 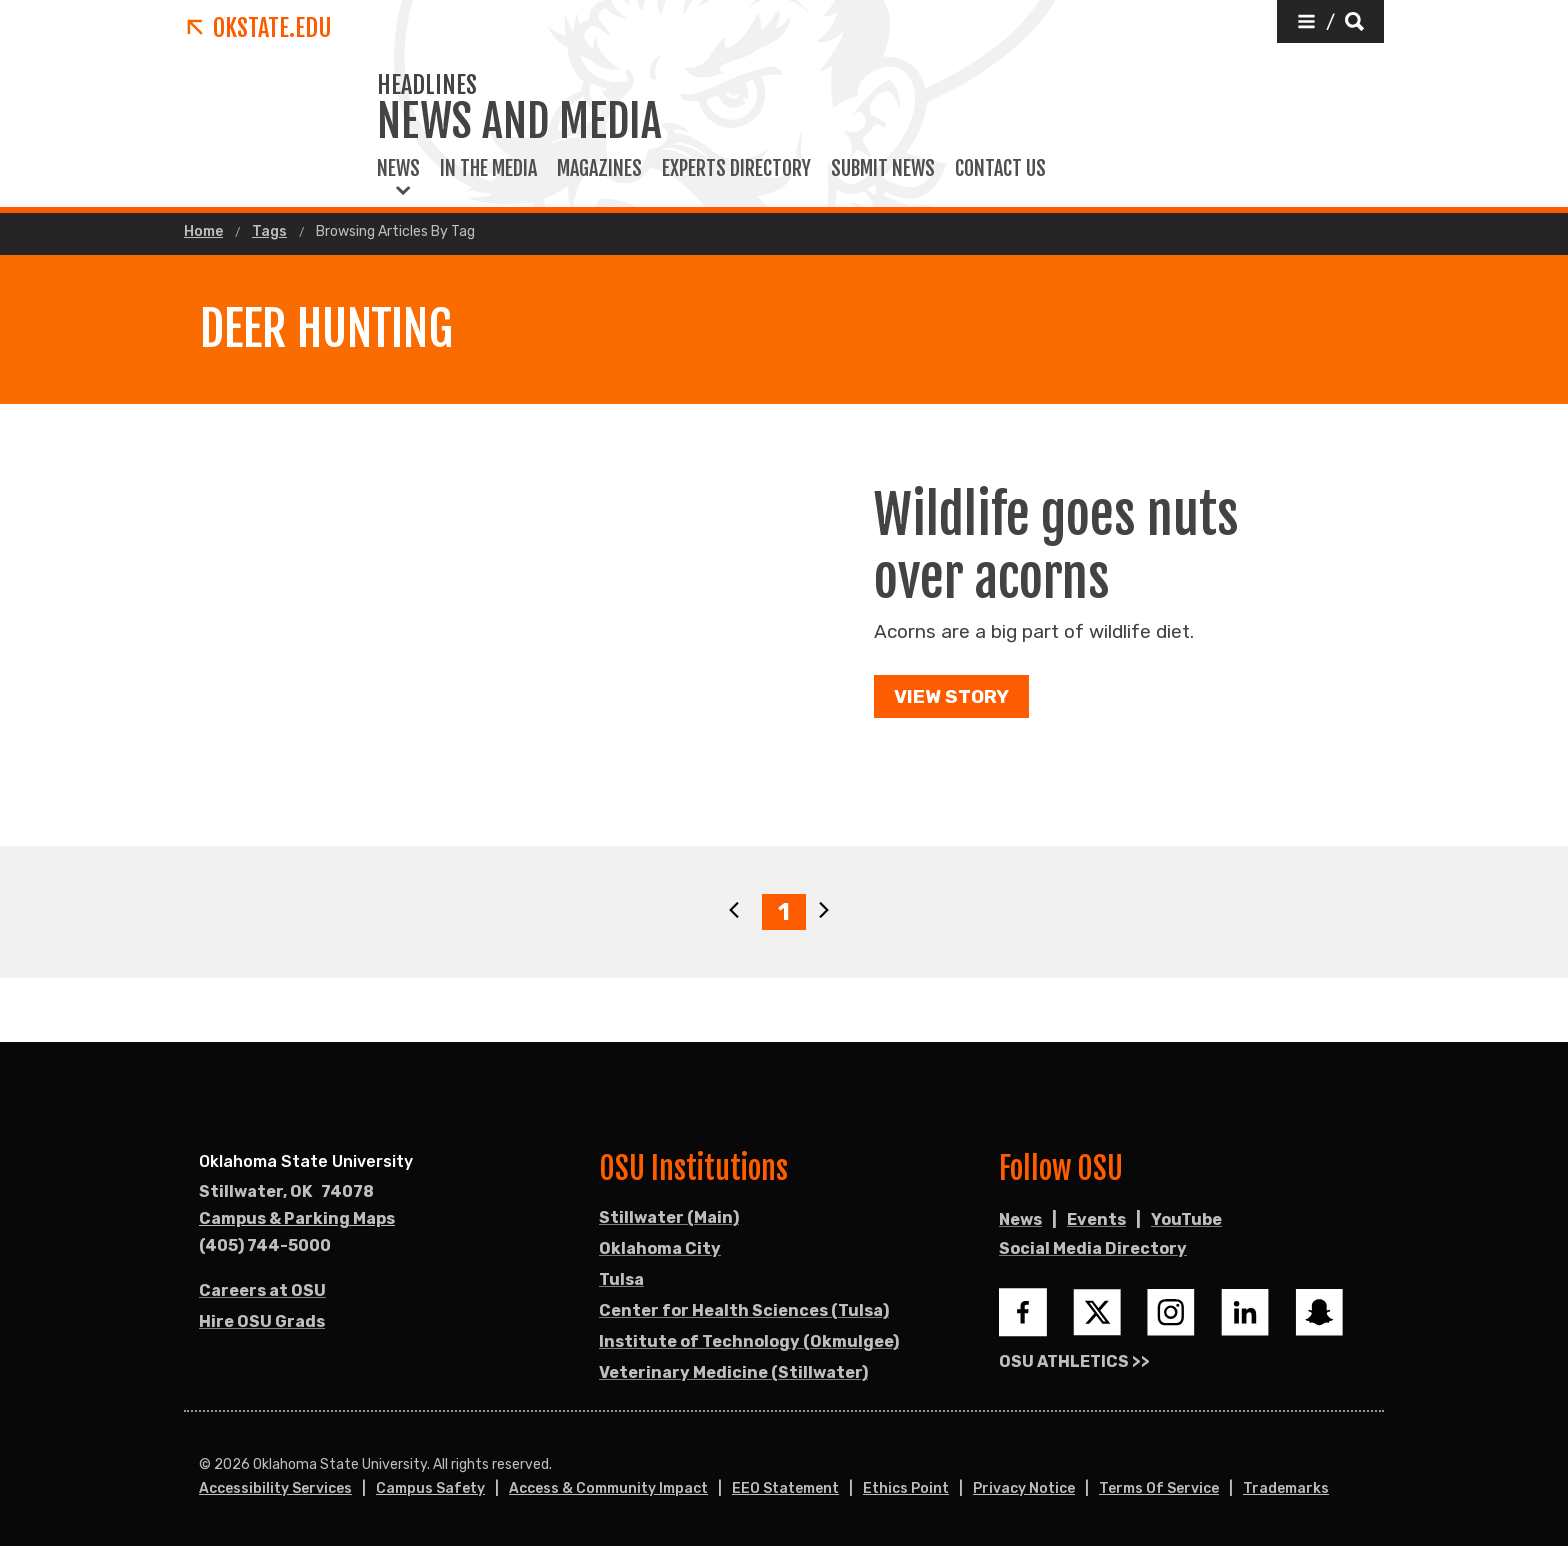 What do you see at coordinates (286, 1192) in the screenshot?
I see `, [Directions to OSU campus.]` at bounding box center [286, 1192].